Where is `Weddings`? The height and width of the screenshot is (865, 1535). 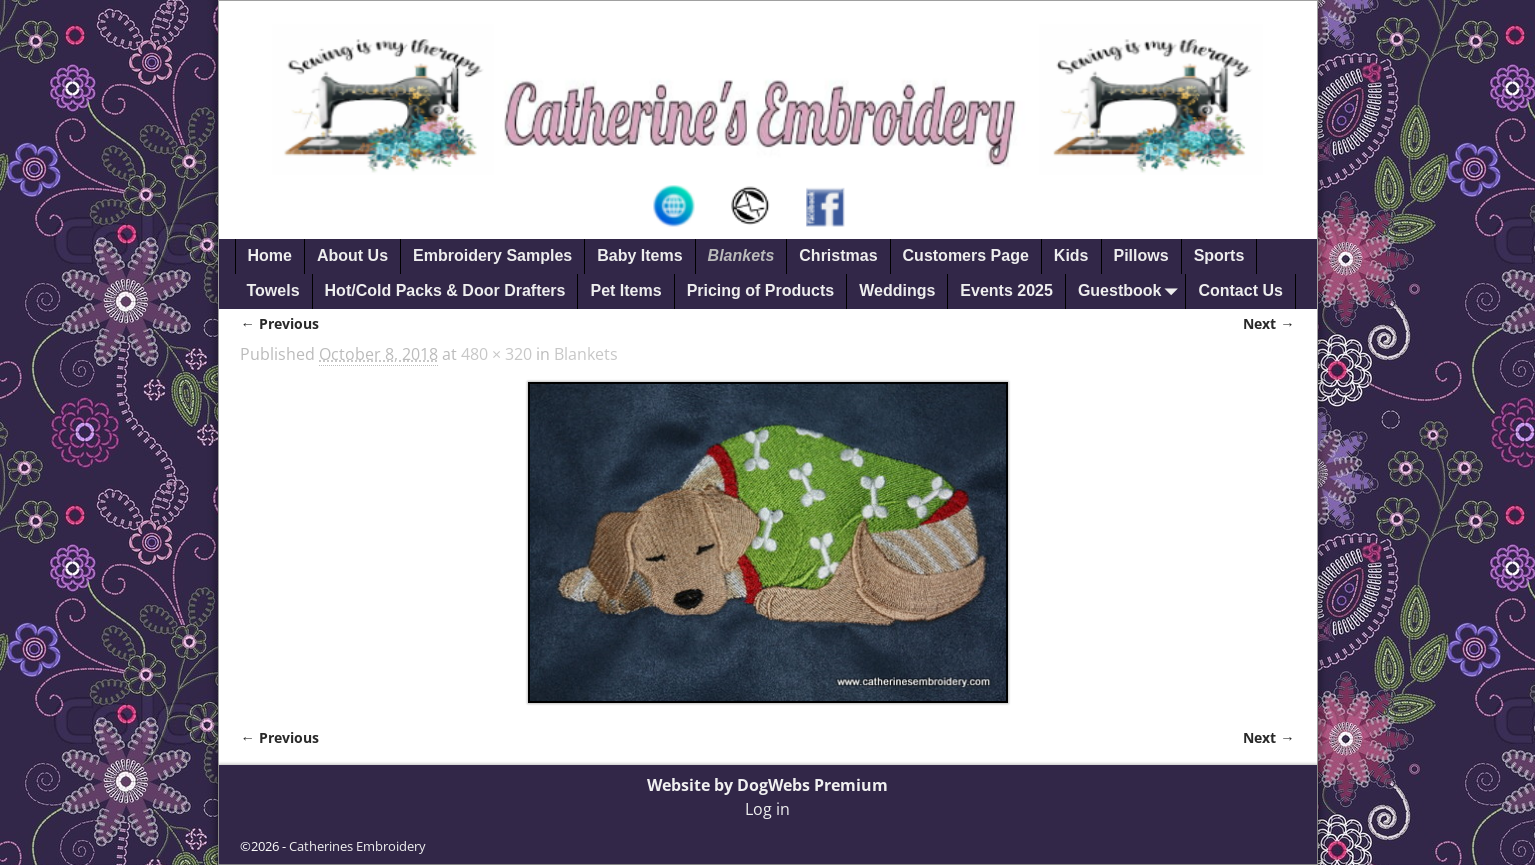
Weddings is located at coordinates (897, 290).